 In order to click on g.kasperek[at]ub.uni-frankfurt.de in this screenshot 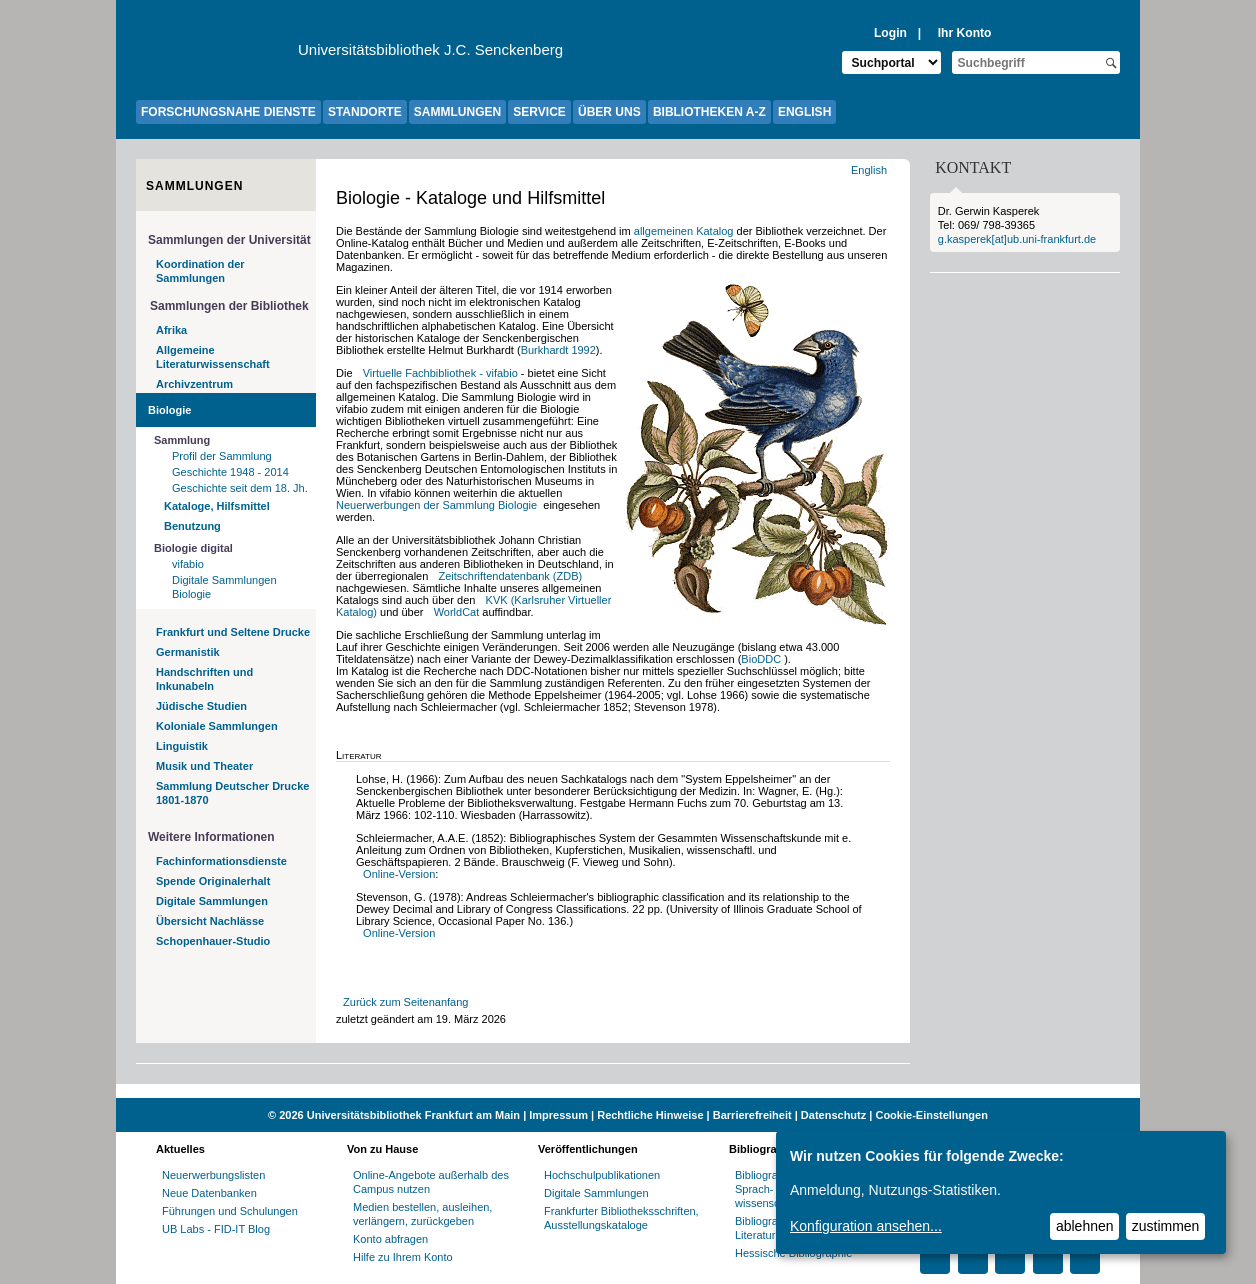, I will do `click(1017, 239)`.